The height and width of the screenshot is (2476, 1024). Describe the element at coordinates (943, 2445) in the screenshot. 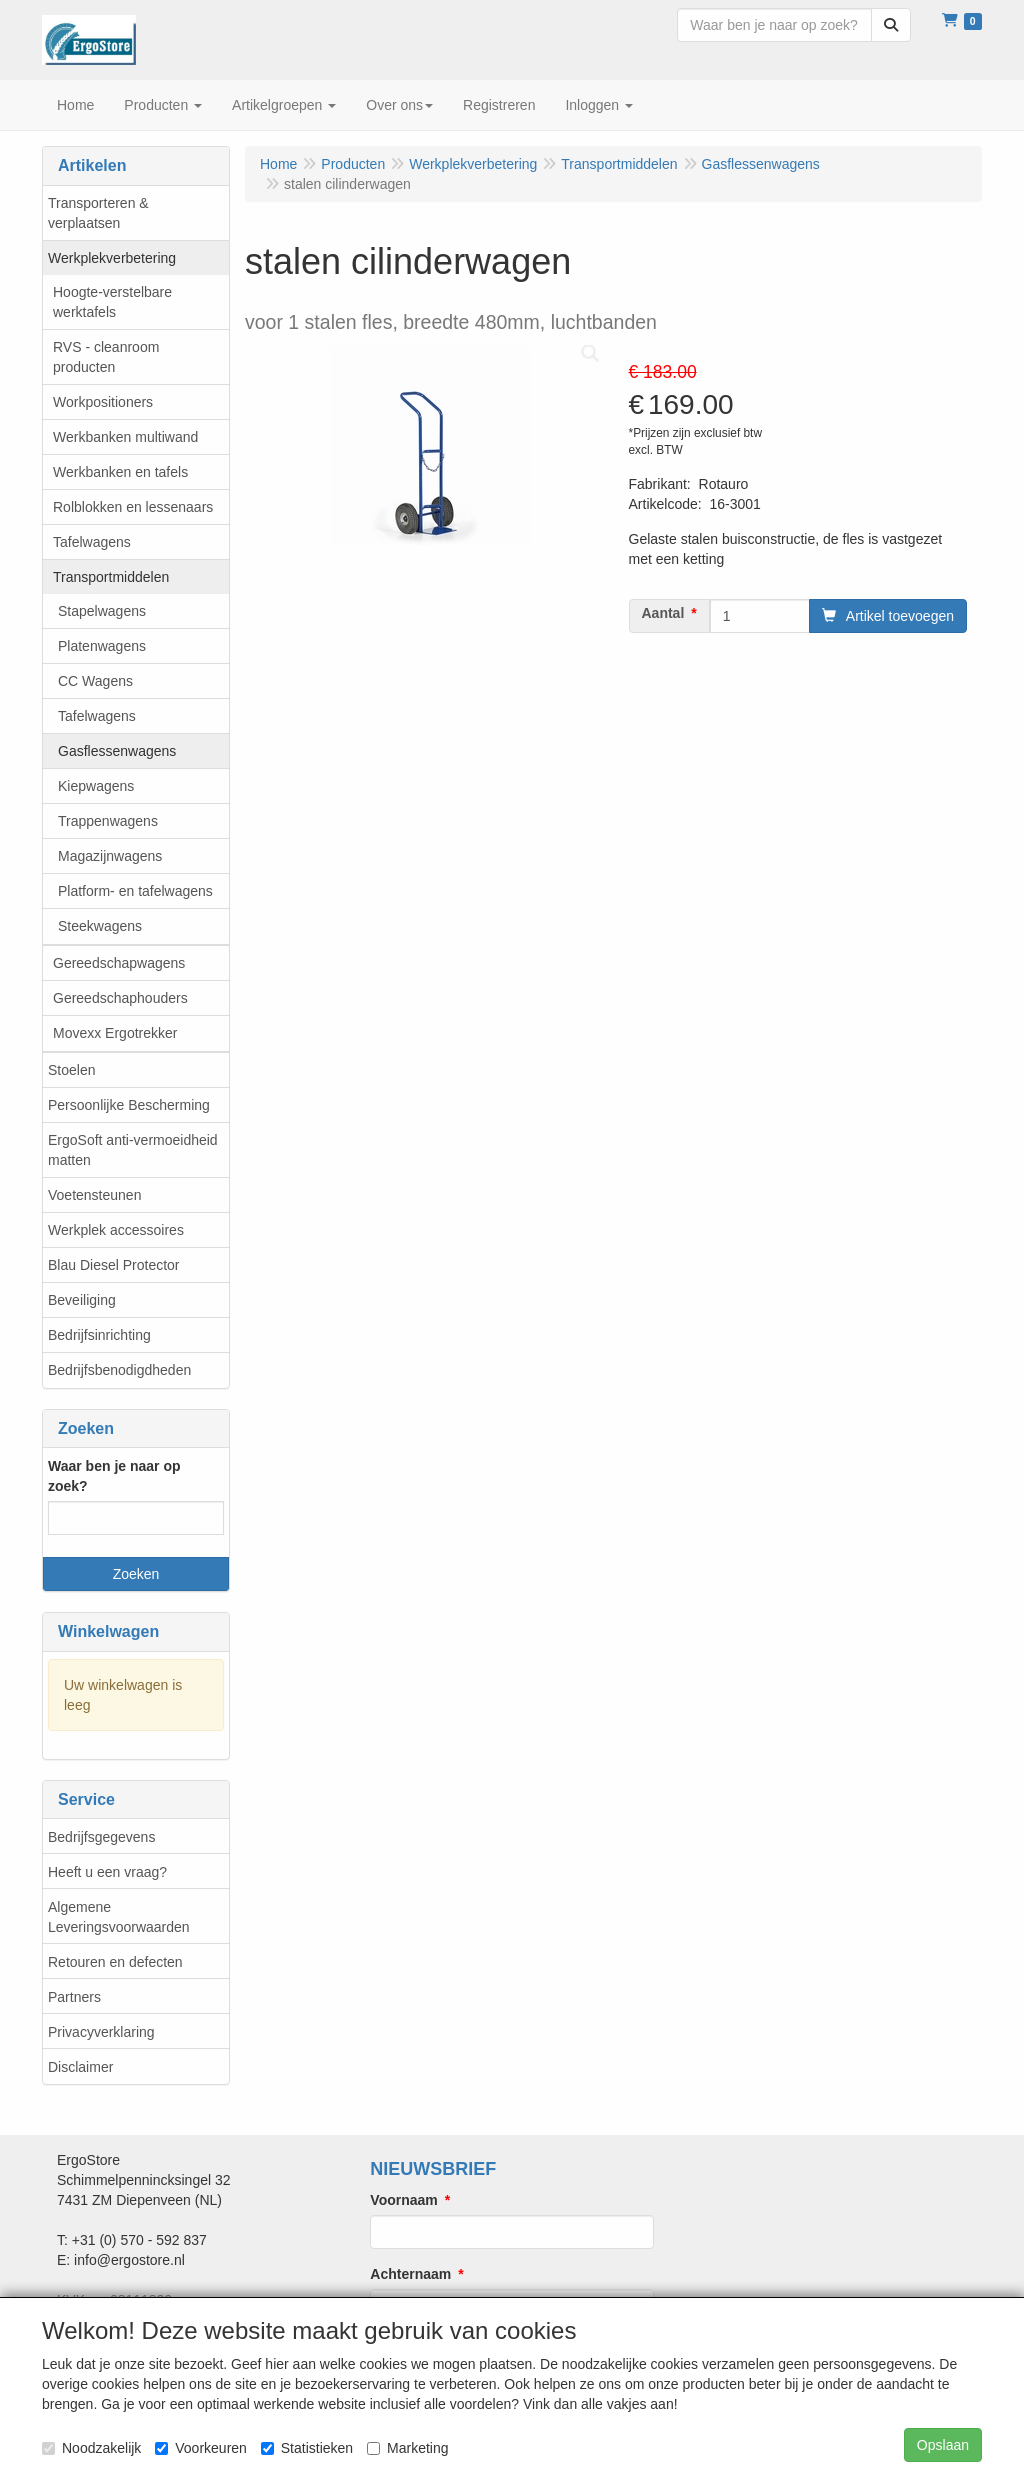

I see `Opslaan` at that location.